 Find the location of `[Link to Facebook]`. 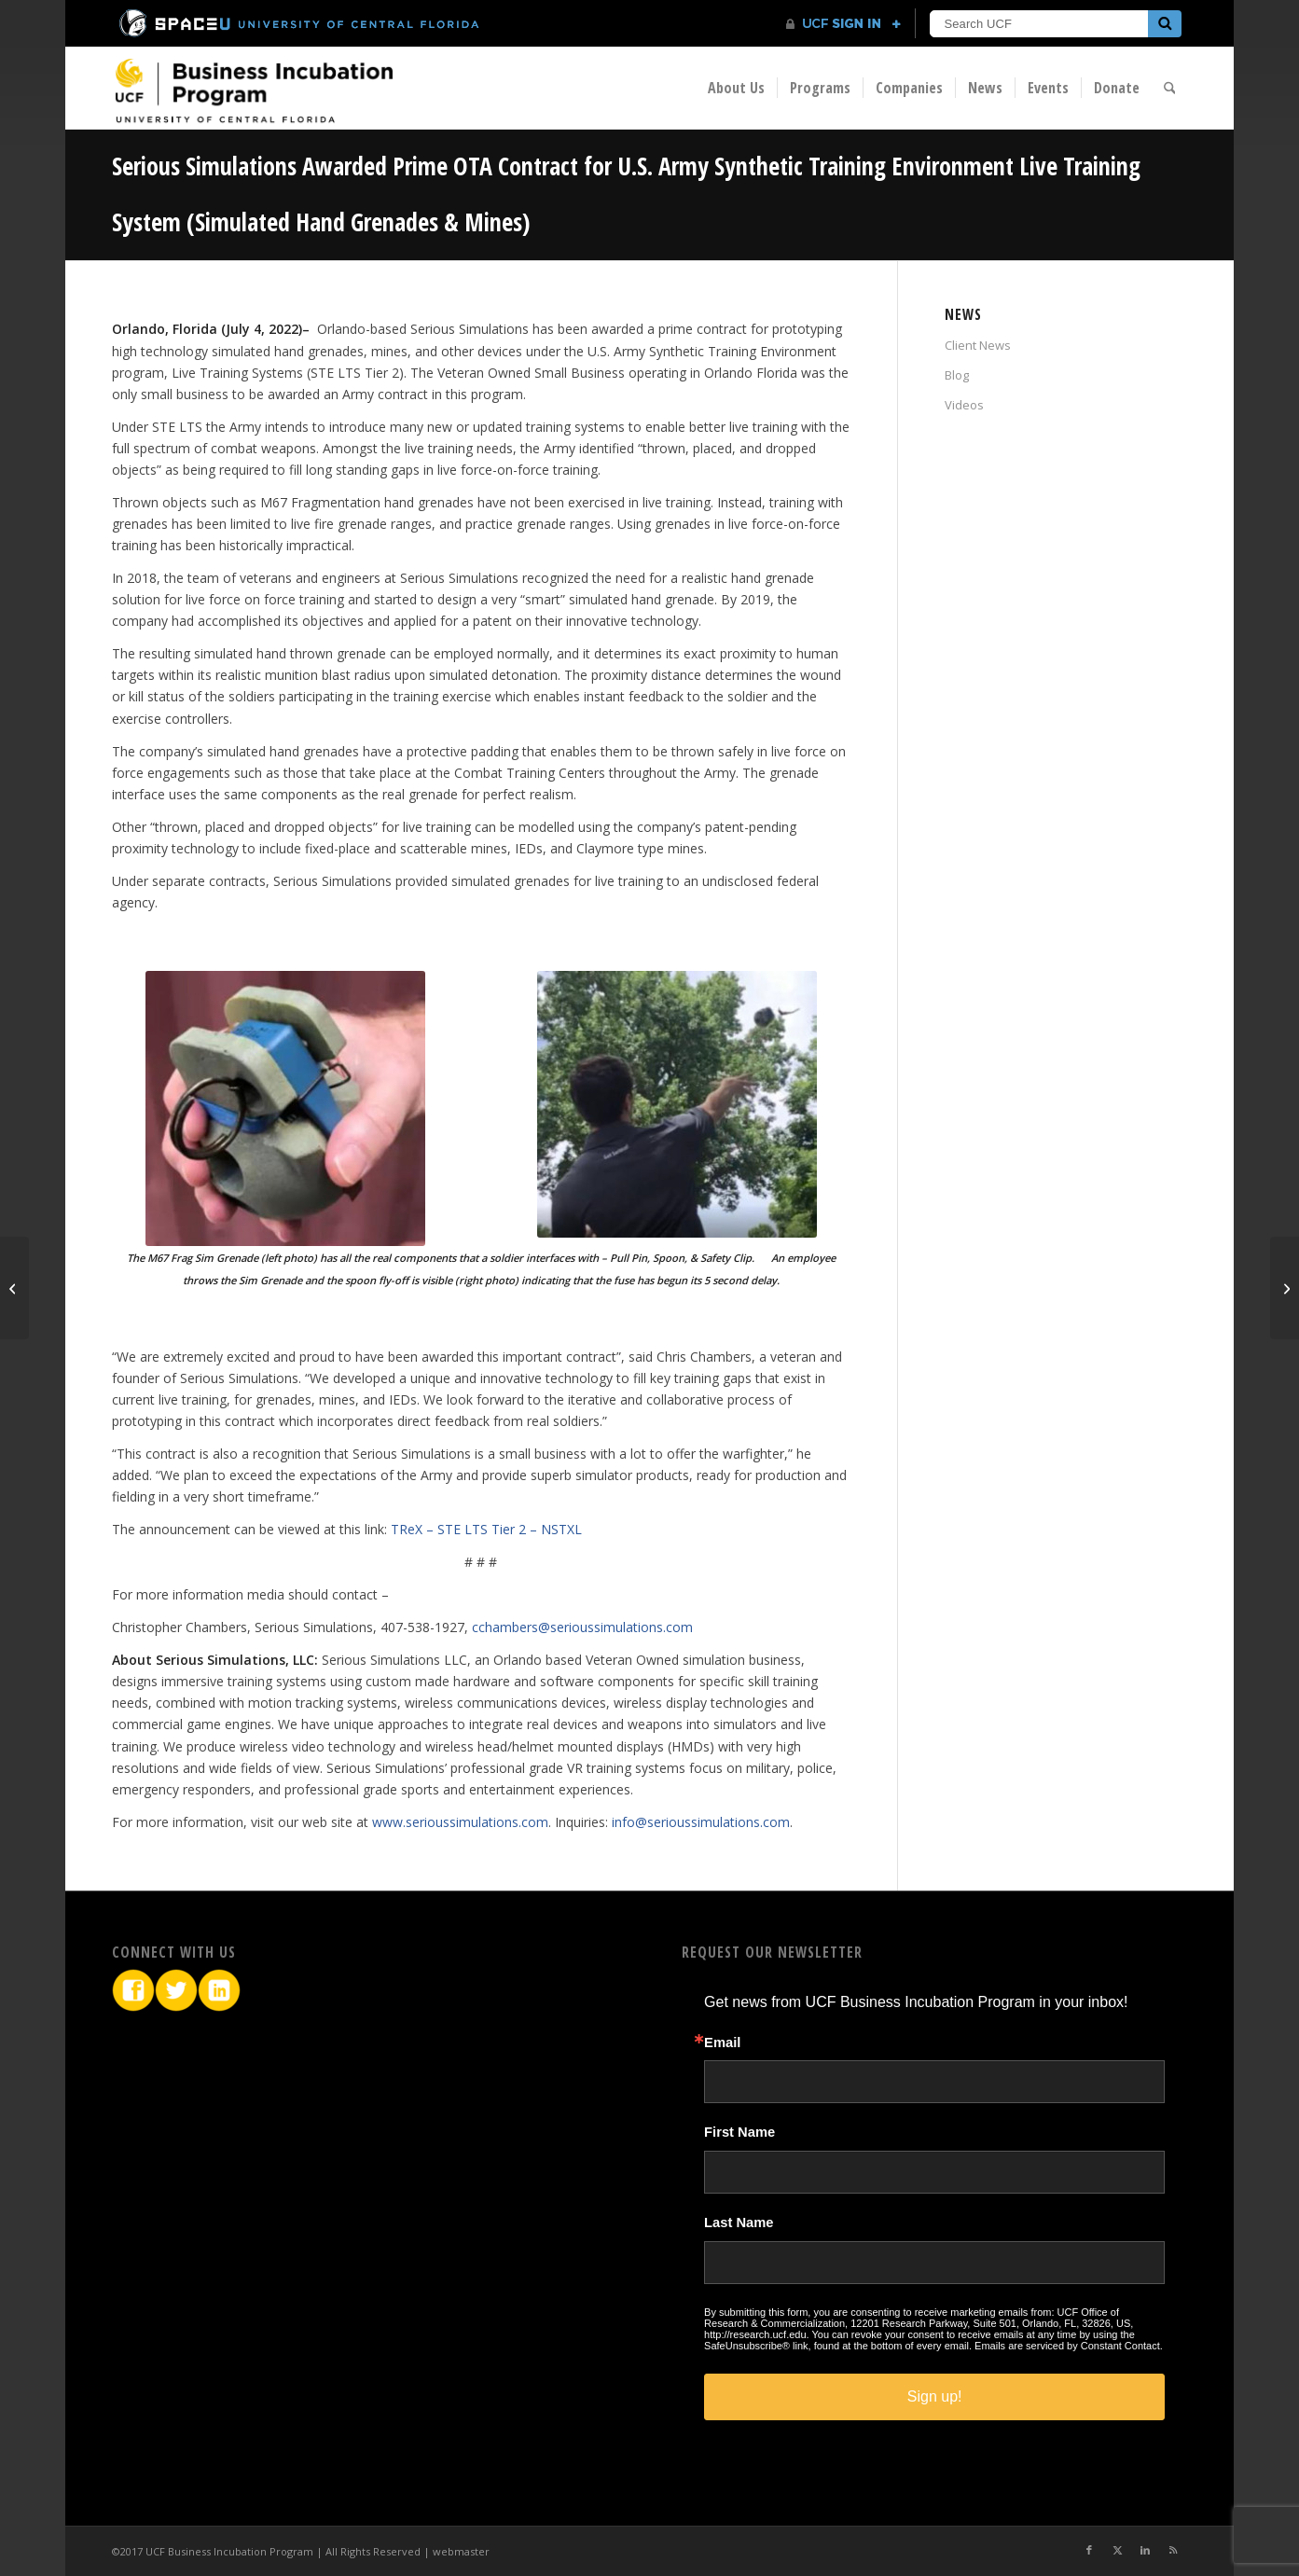

[Link to Facebook] is located at coordinates (1089, 2550).